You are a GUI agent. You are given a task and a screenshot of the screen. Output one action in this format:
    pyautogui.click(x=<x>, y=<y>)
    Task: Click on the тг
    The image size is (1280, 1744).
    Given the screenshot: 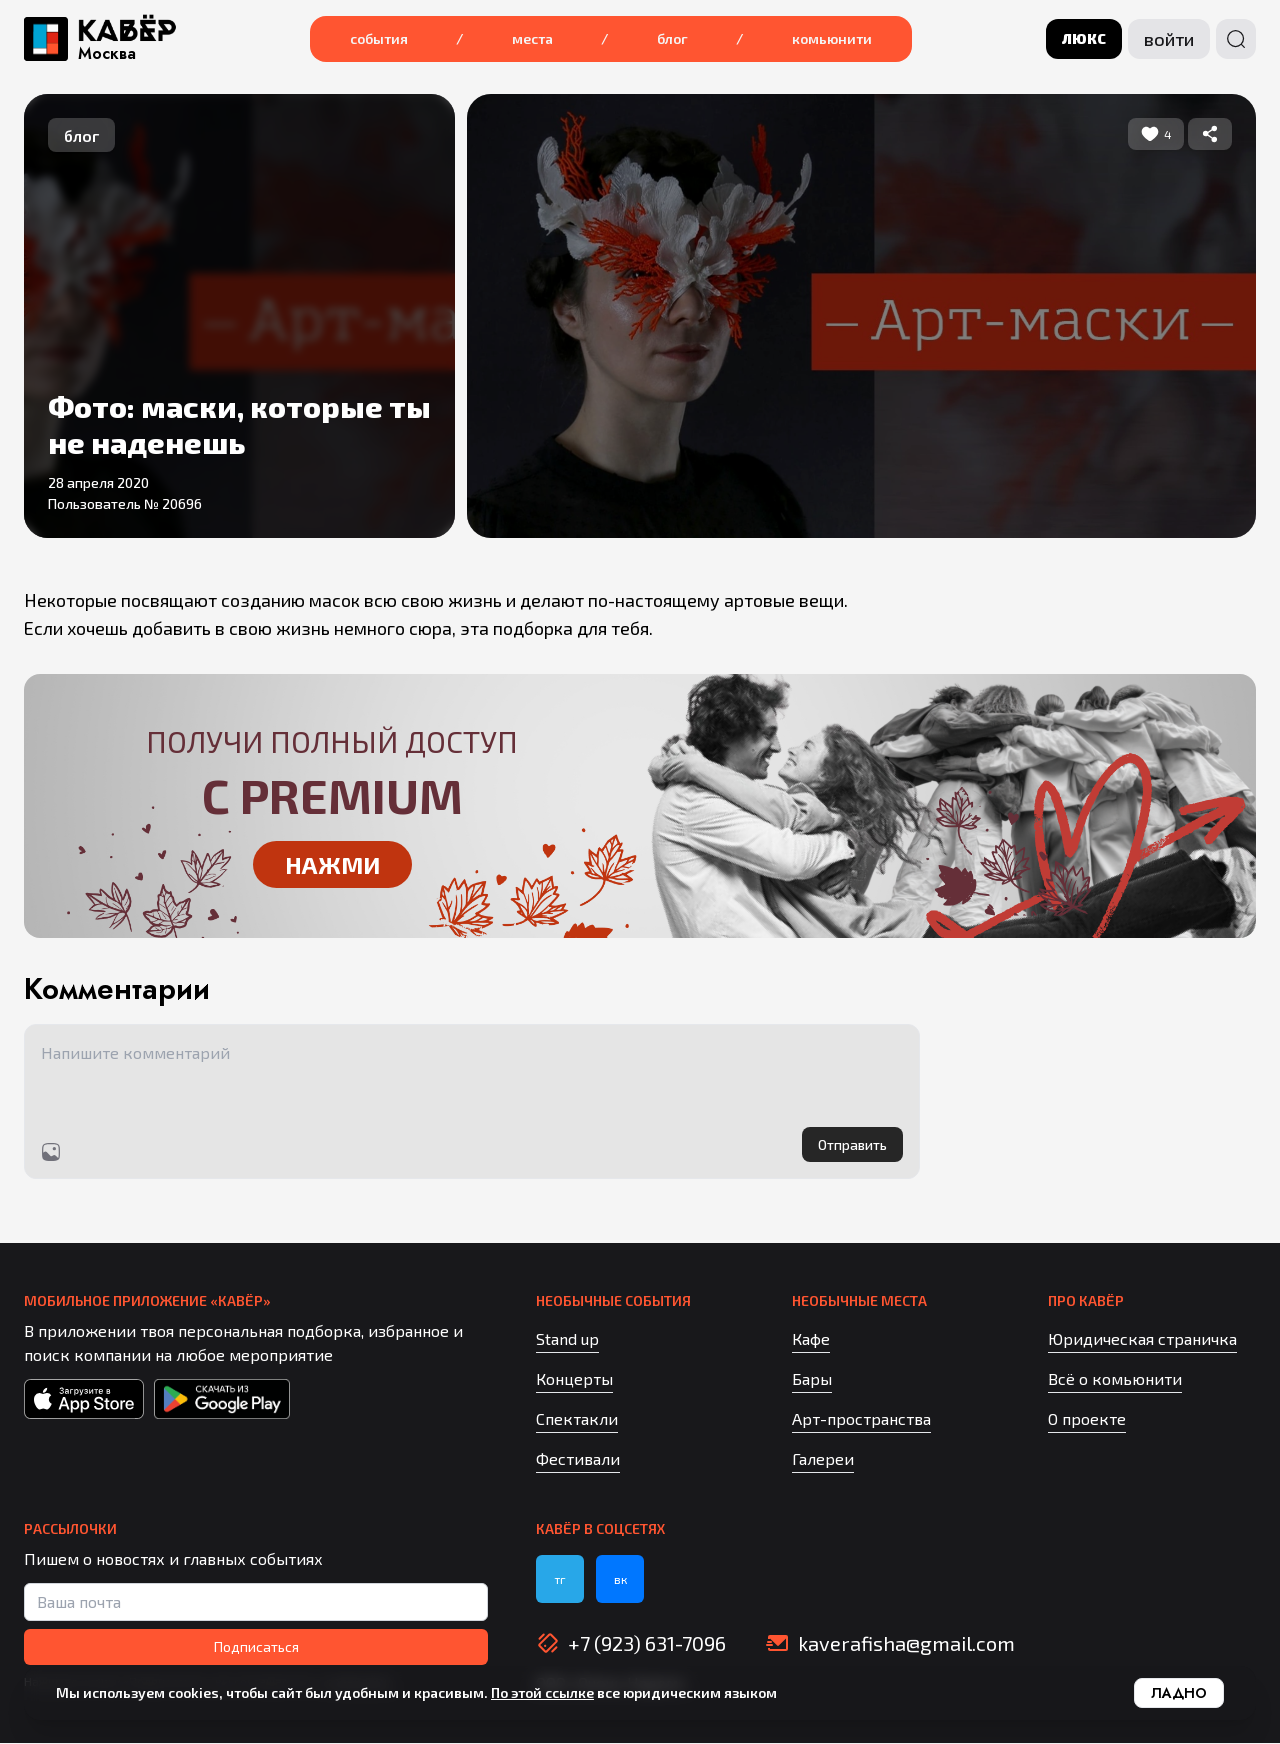 What is the action you would take?
    pyautogui.click(x=560, y=1580)
    